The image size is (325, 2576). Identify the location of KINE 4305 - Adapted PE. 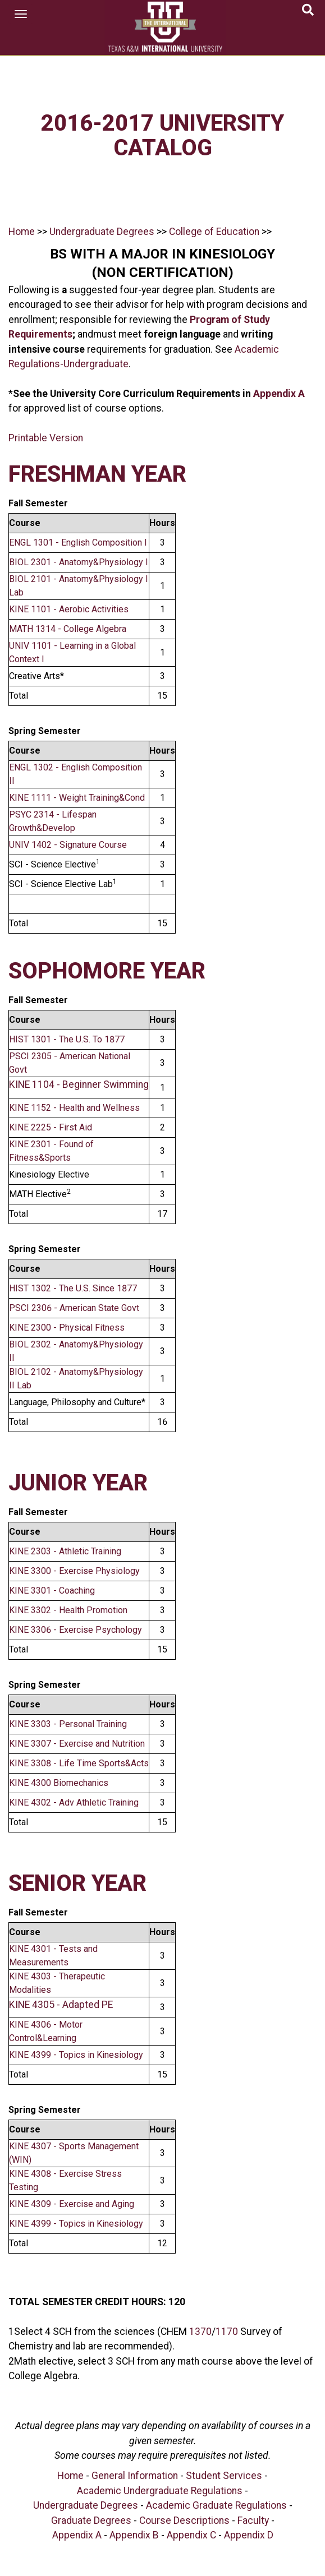
(61, 2004).